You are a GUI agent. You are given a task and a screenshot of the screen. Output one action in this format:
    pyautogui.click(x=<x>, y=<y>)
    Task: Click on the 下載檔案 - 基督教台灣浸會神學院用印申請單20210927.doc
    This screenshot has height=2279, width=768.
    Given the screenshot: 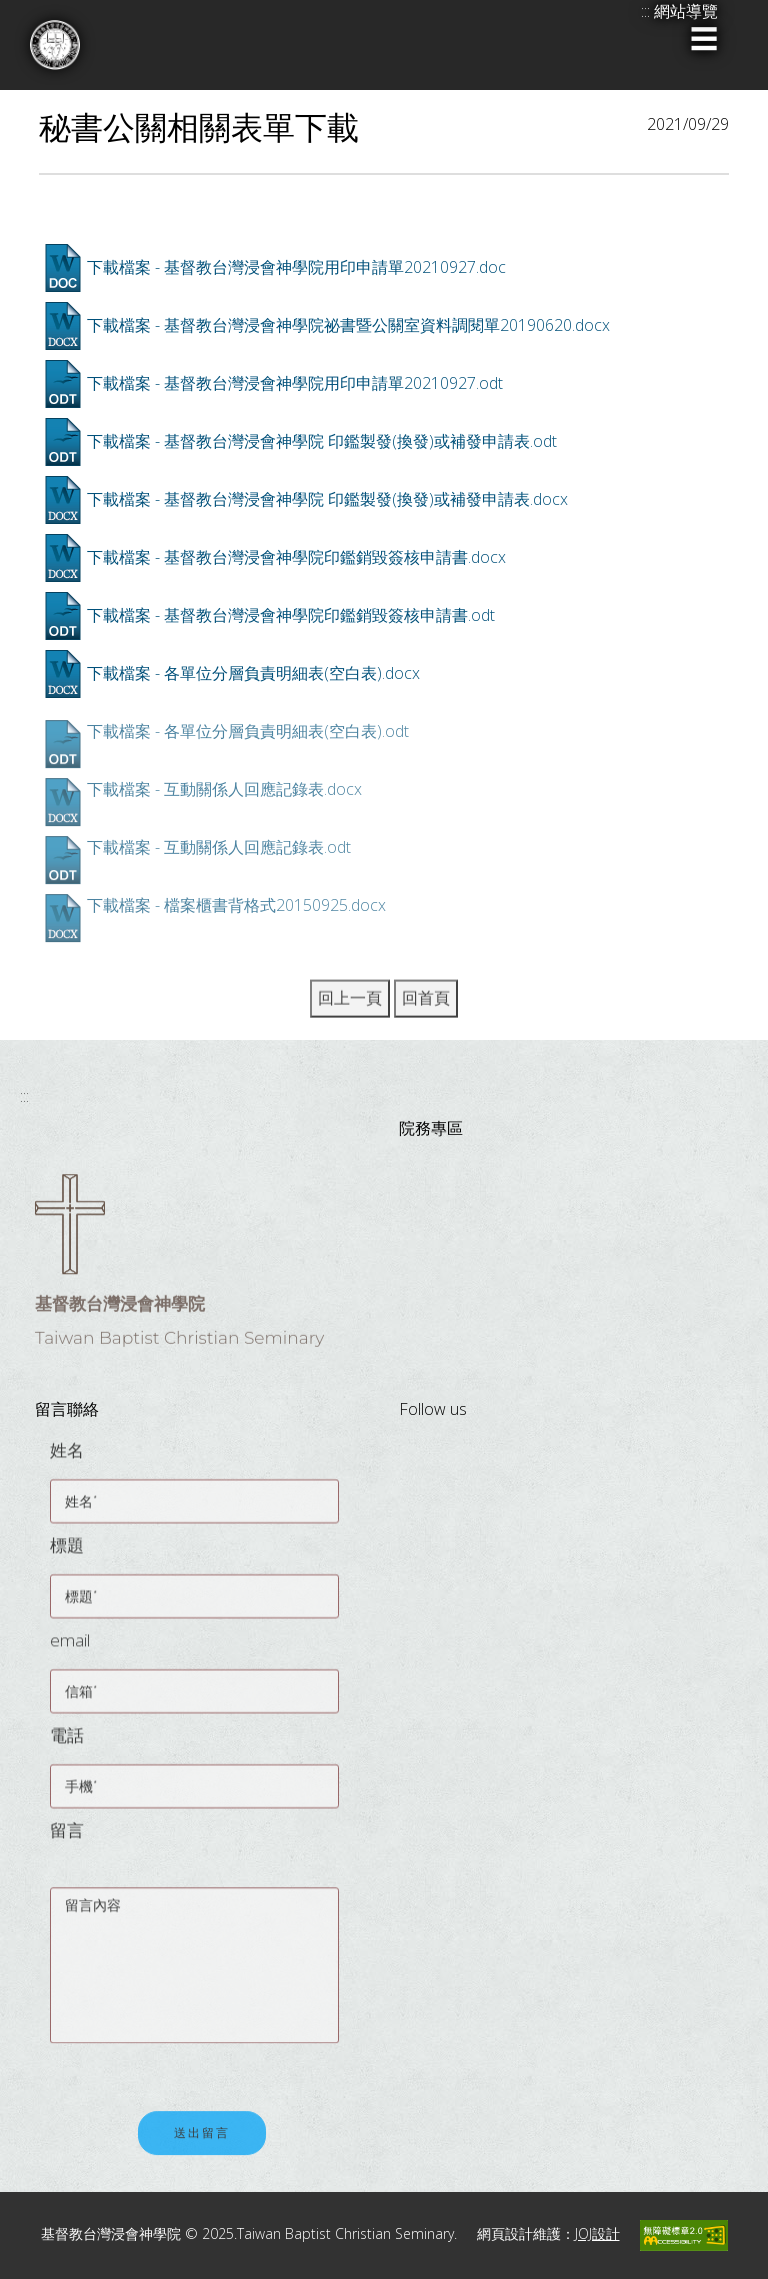 What is the action you would take?
    pyautogui.click(x=296, y=267)
    